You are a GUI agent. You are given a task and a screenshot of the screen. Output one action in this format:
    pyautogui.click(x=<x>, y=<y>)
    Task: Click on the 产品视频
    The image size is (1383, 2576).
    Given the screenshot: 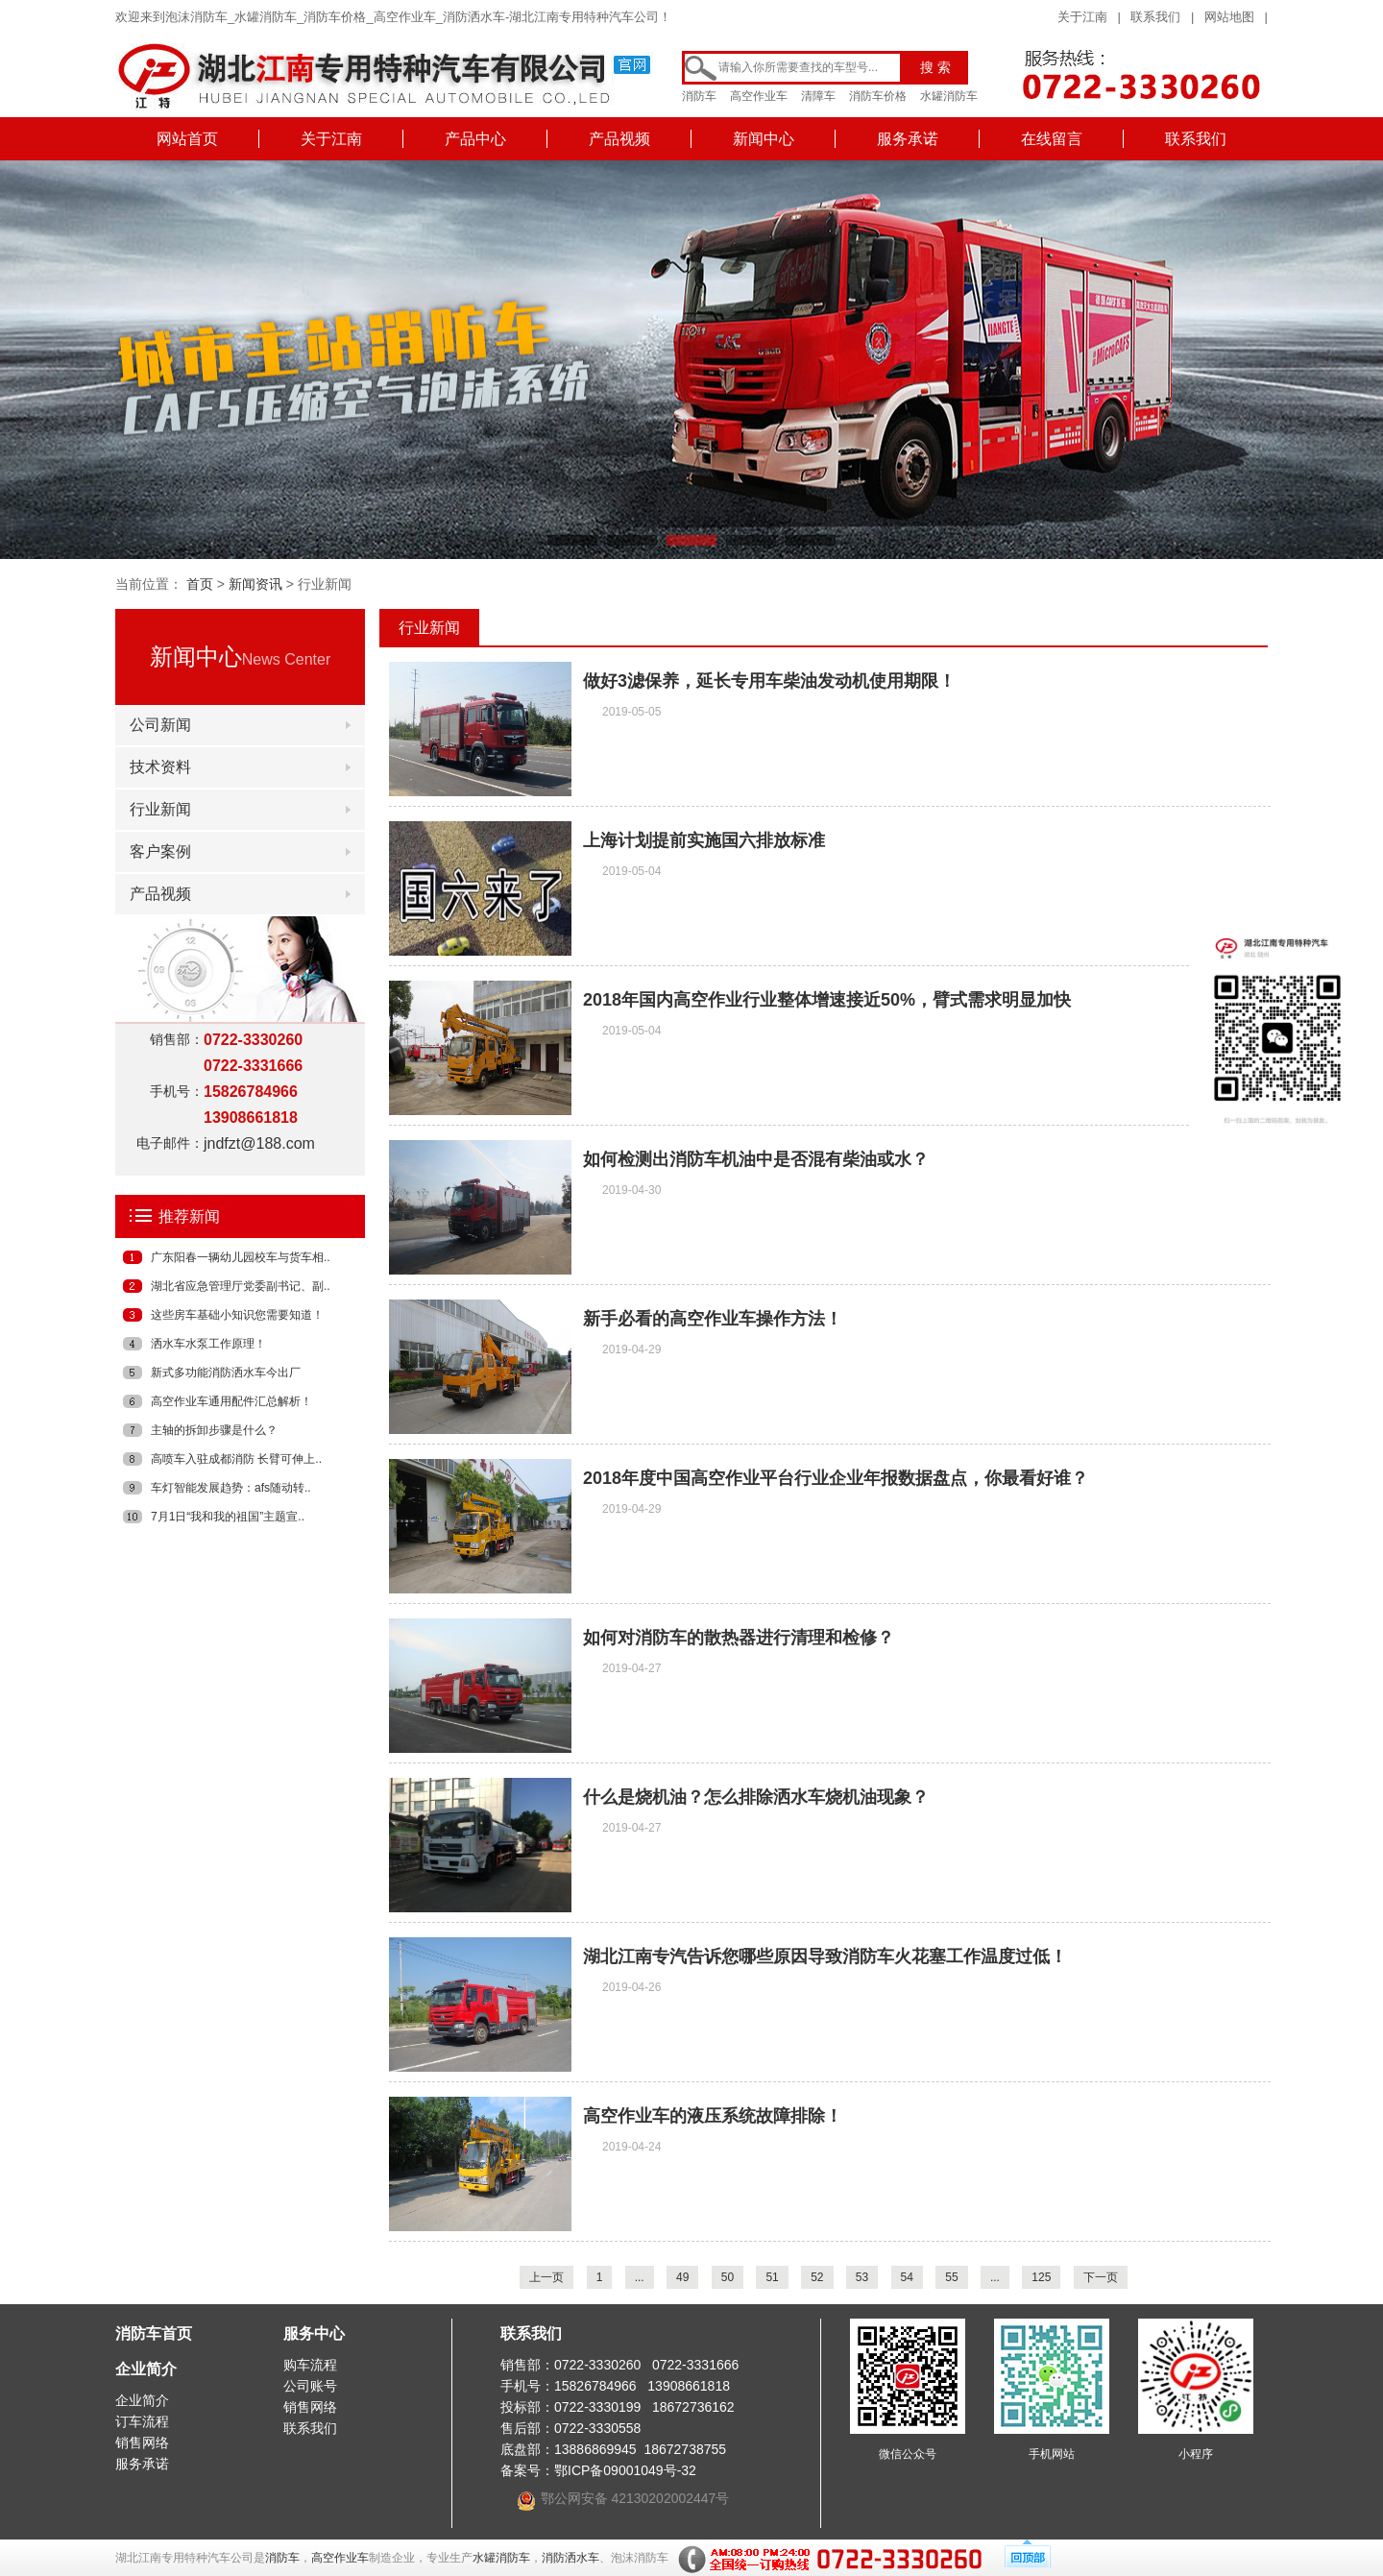 What is the action you would take?
    pyautogui.click(x=619, y=139)
    